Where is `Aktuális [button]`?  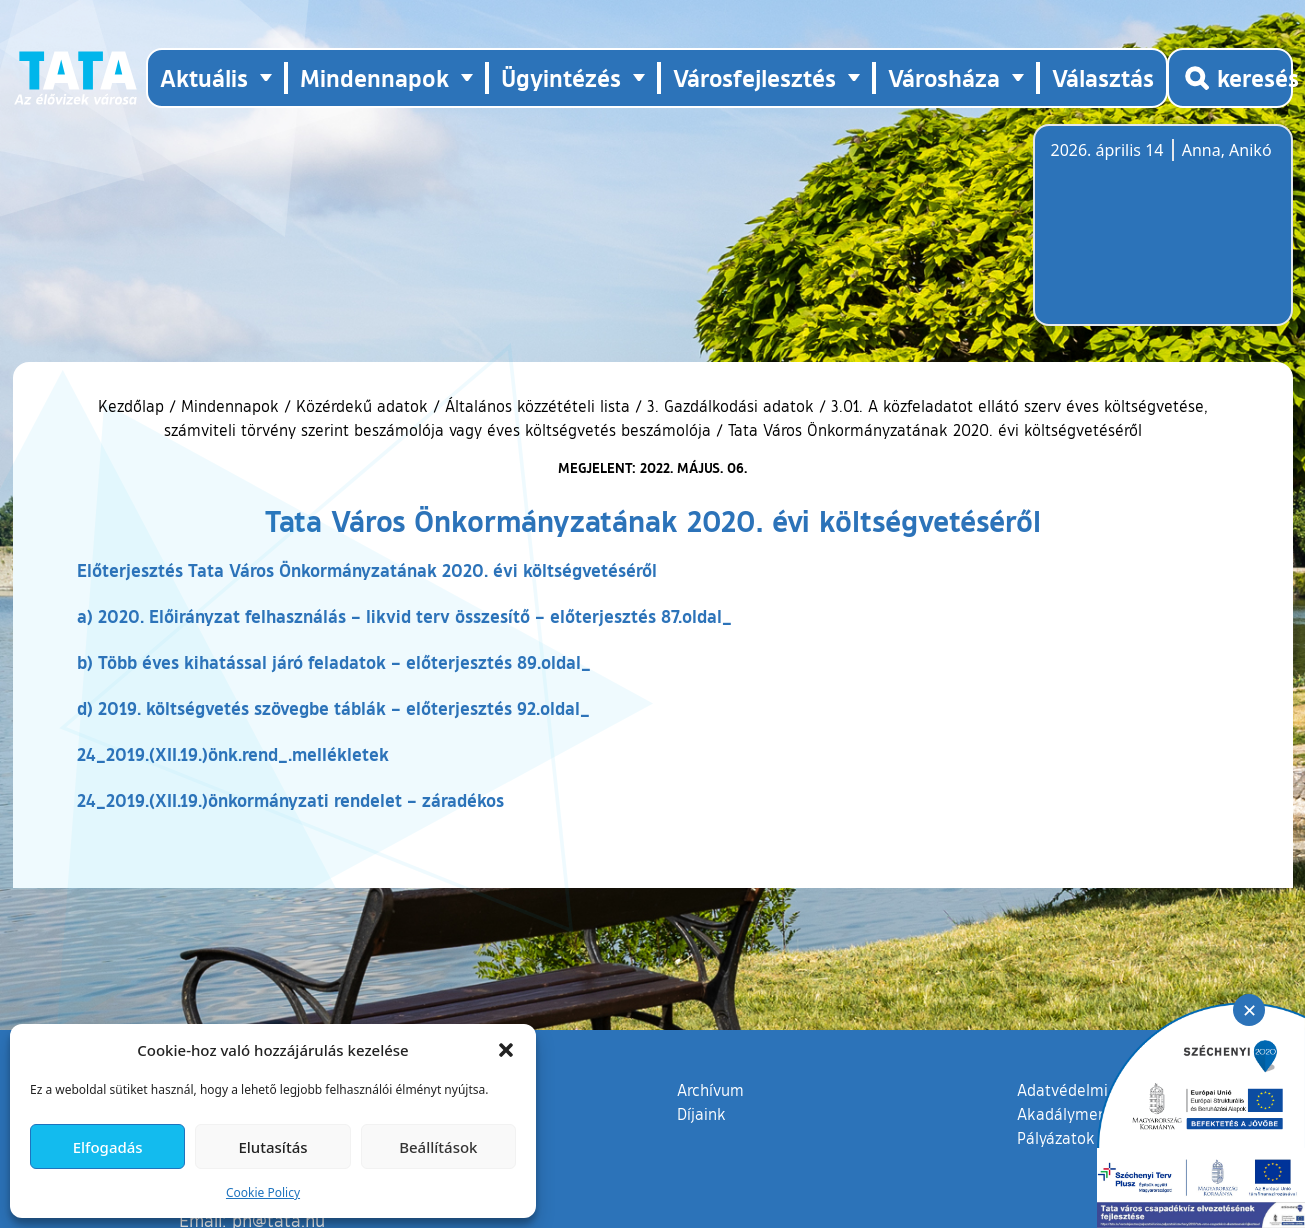 Aktuális [button] is located at coordinates (204, 77).